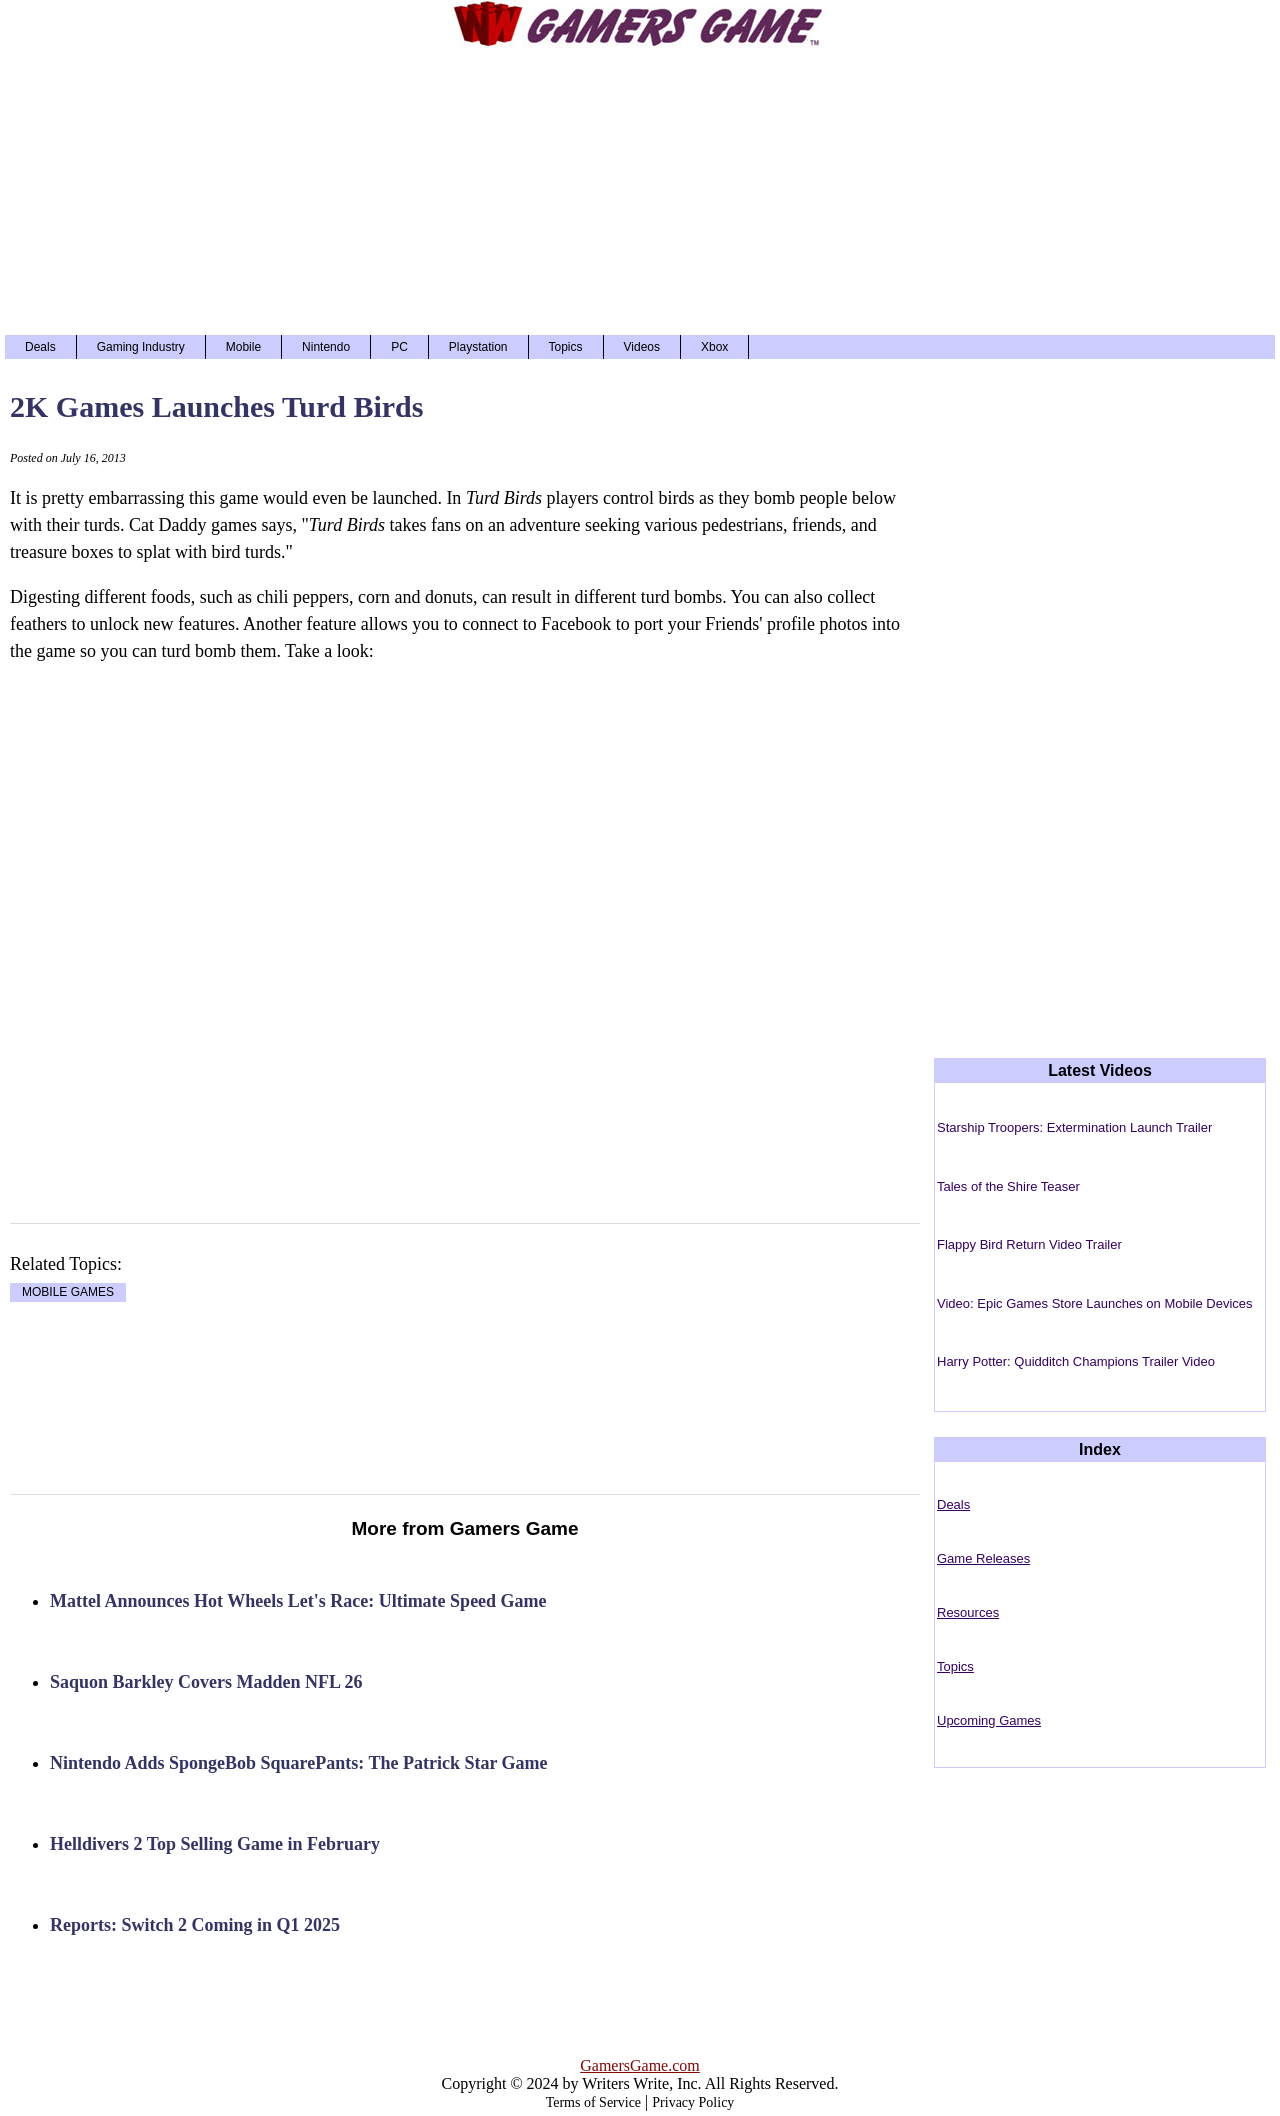 The height and width of the screenshot is (2116, 1280). I want to click on Privacy Policy, so click(693, 2102).